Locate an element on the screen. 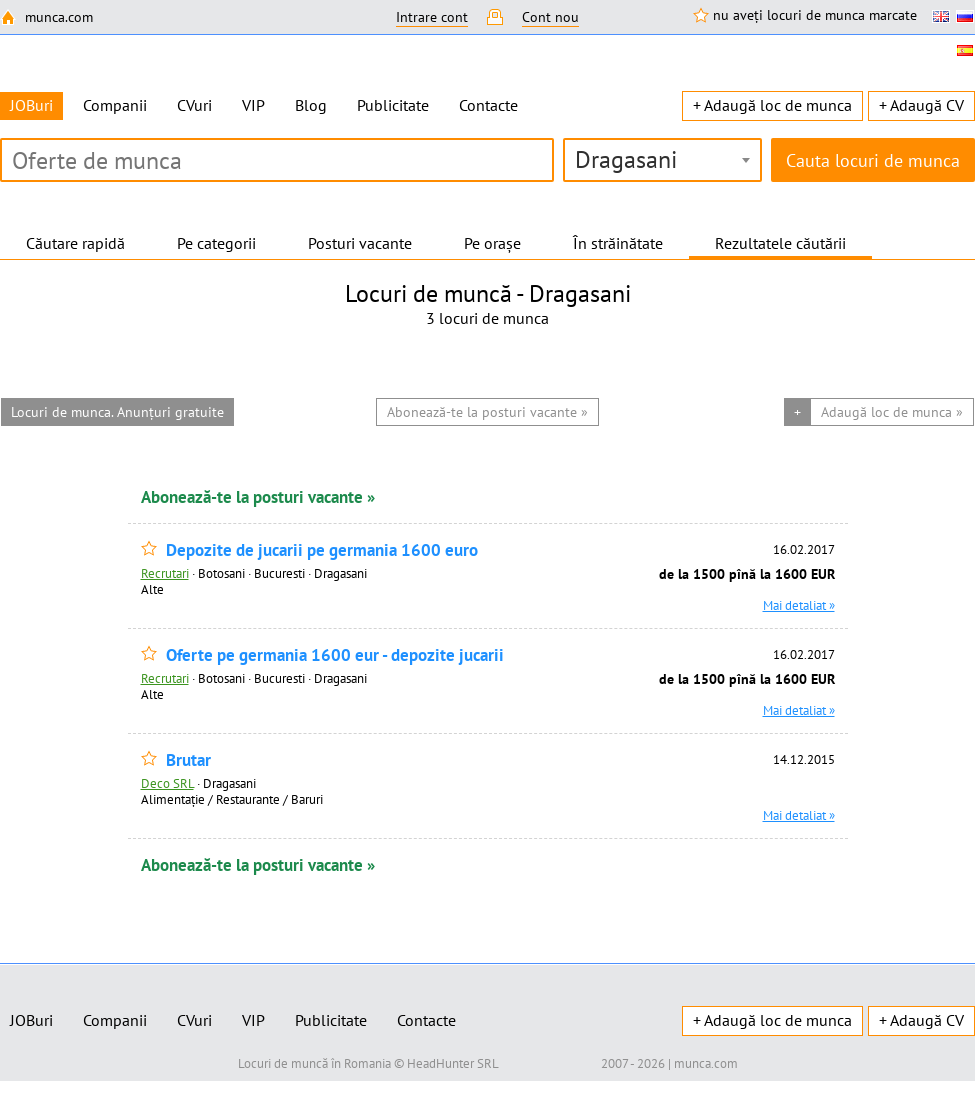  VIP is located at coordinates (253, 105).